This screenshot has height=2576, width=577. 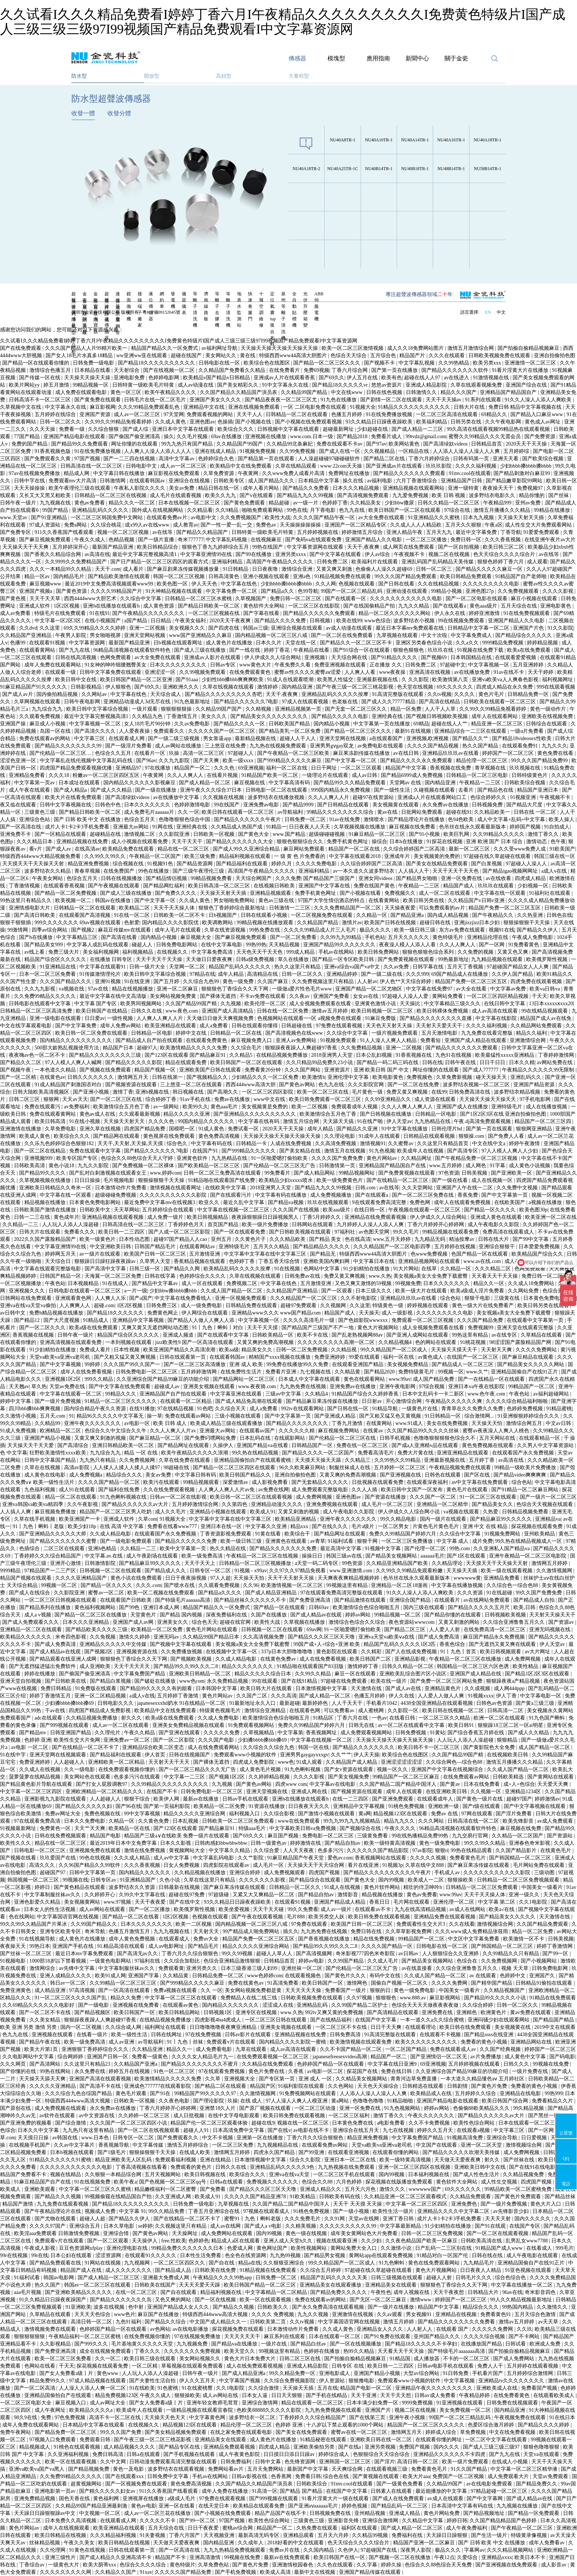 What do you see at coordinates (277, 2078) in the screenshot?
I see `国产专区第一页` at bounding box center [277, 2078].